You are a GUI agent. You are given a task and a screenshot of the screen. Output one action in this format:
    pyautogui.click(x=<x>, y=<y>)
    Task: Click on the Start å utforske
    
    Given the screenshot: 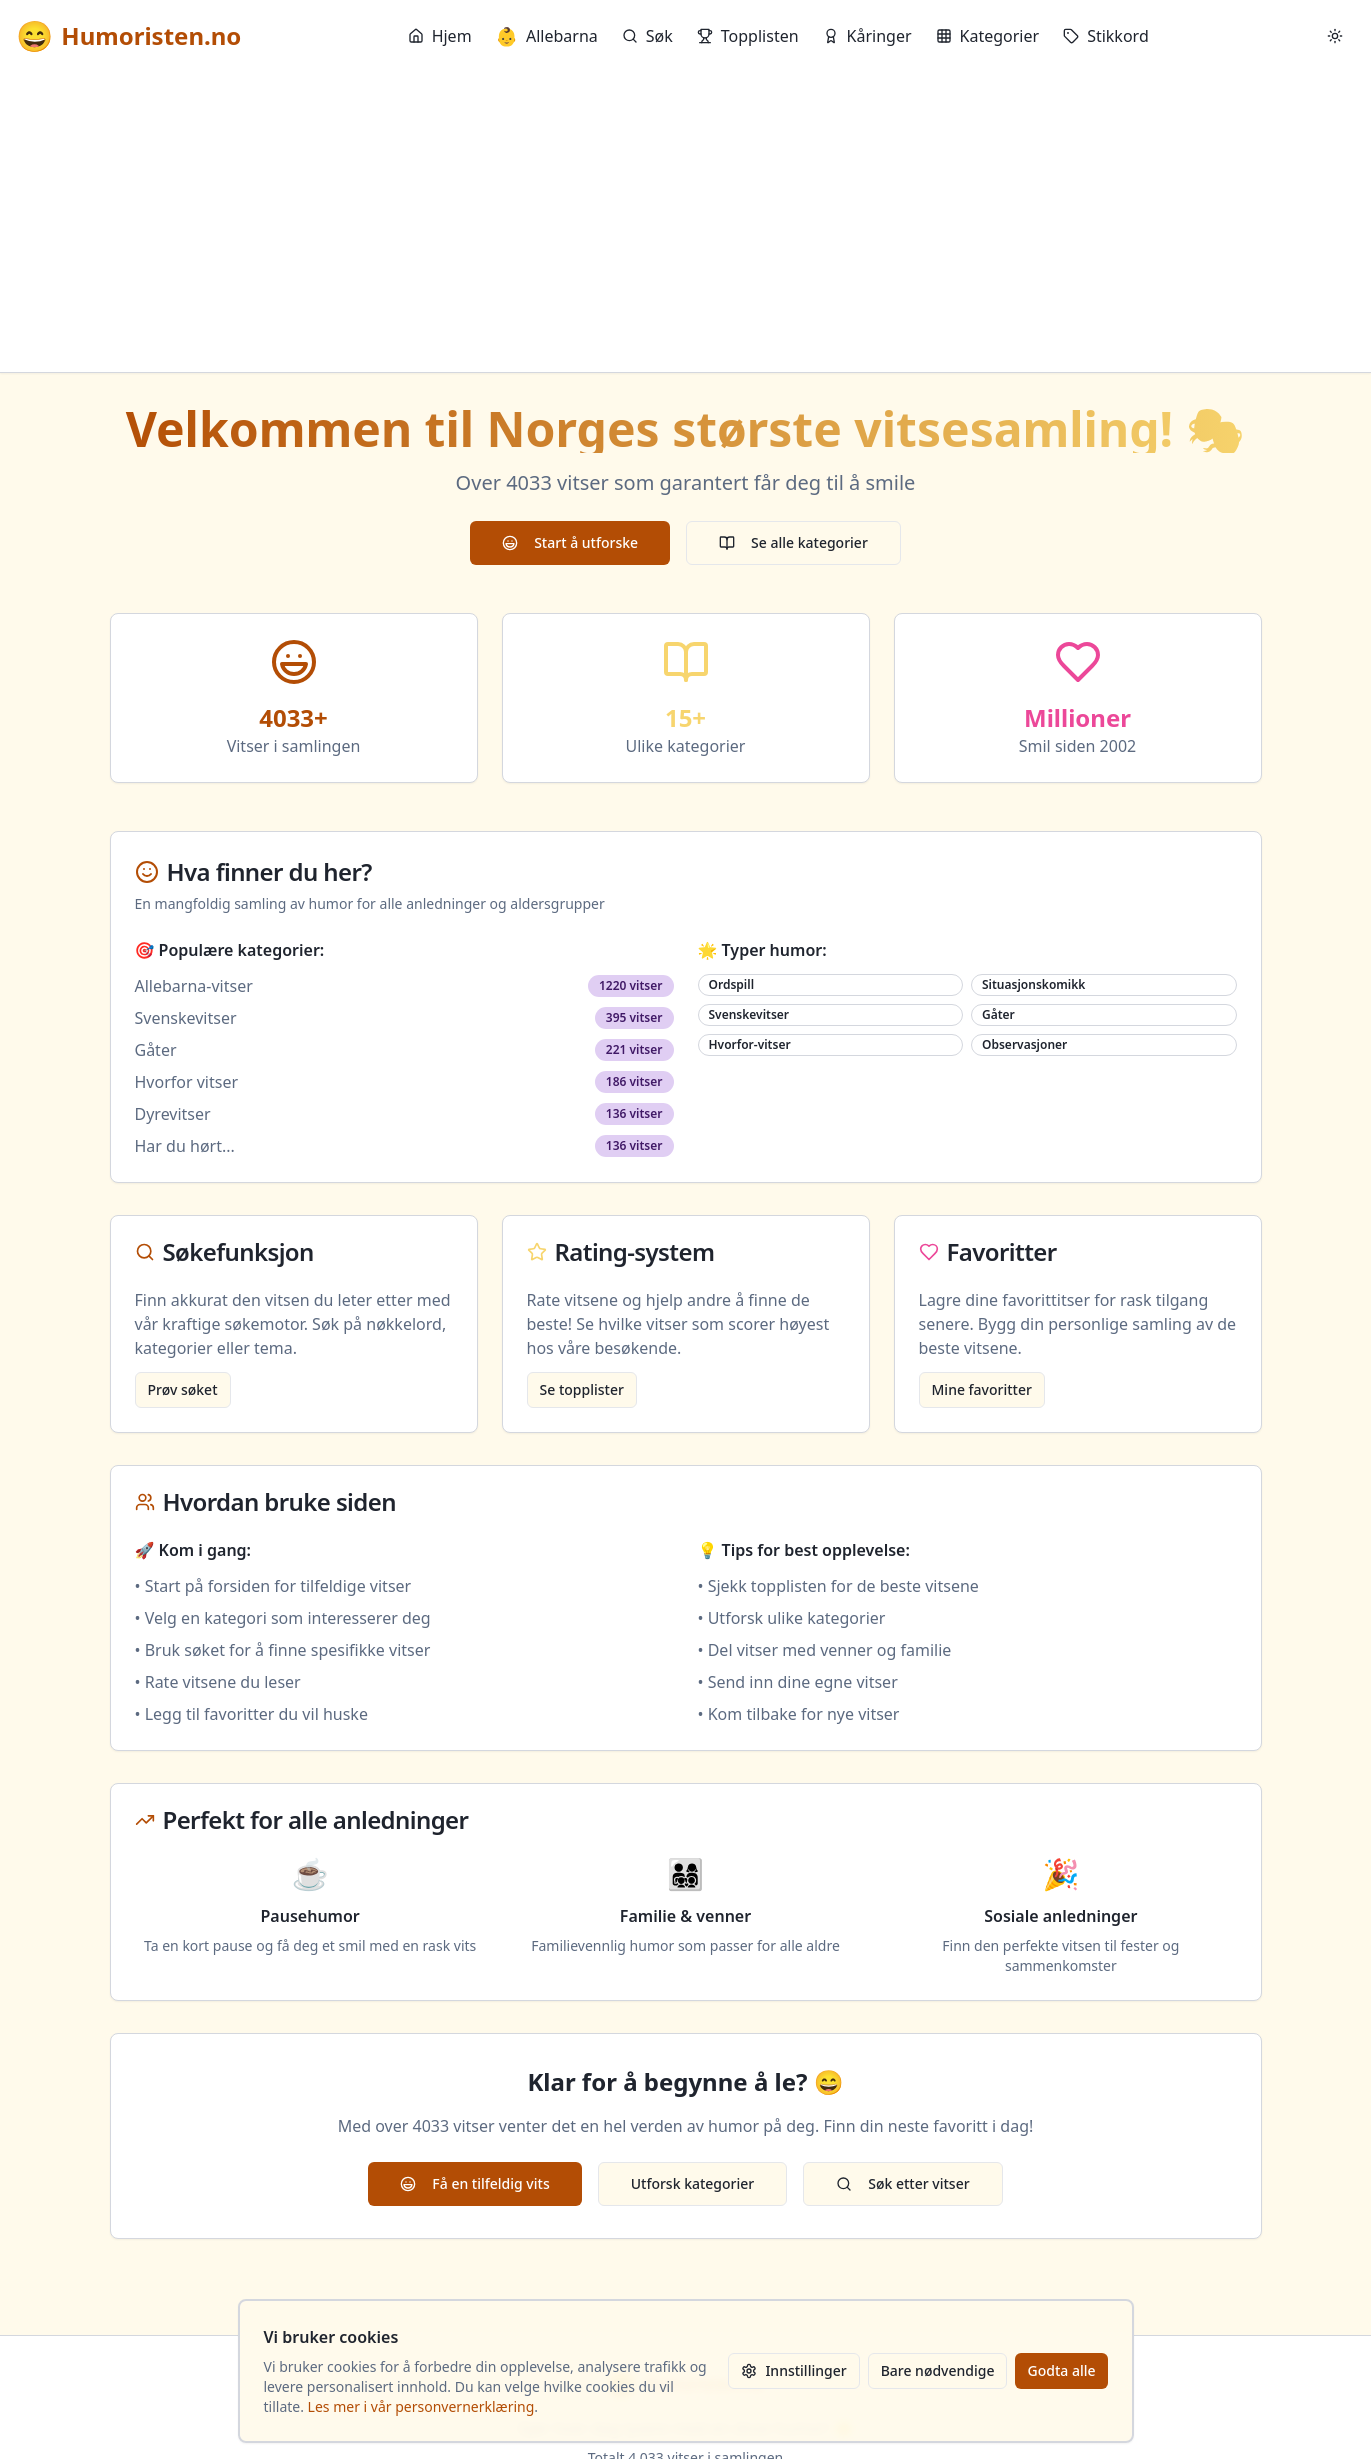 What is the action you would take?
    pyautogui.click(x=570, y=542)
    